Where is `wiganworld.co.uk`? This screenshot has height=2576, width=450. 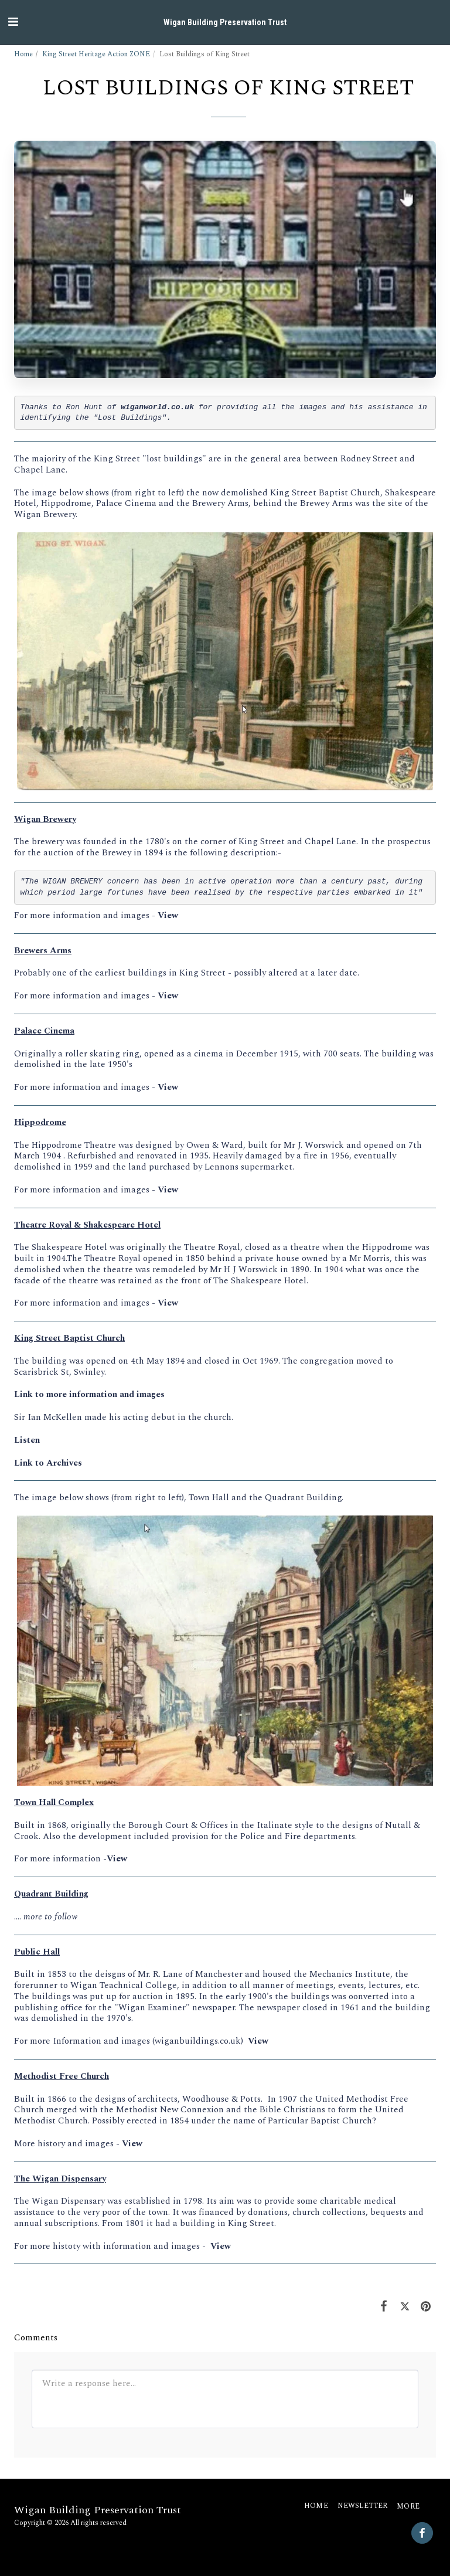 wiganworld.co.uk is located at coordinates (157, 407).